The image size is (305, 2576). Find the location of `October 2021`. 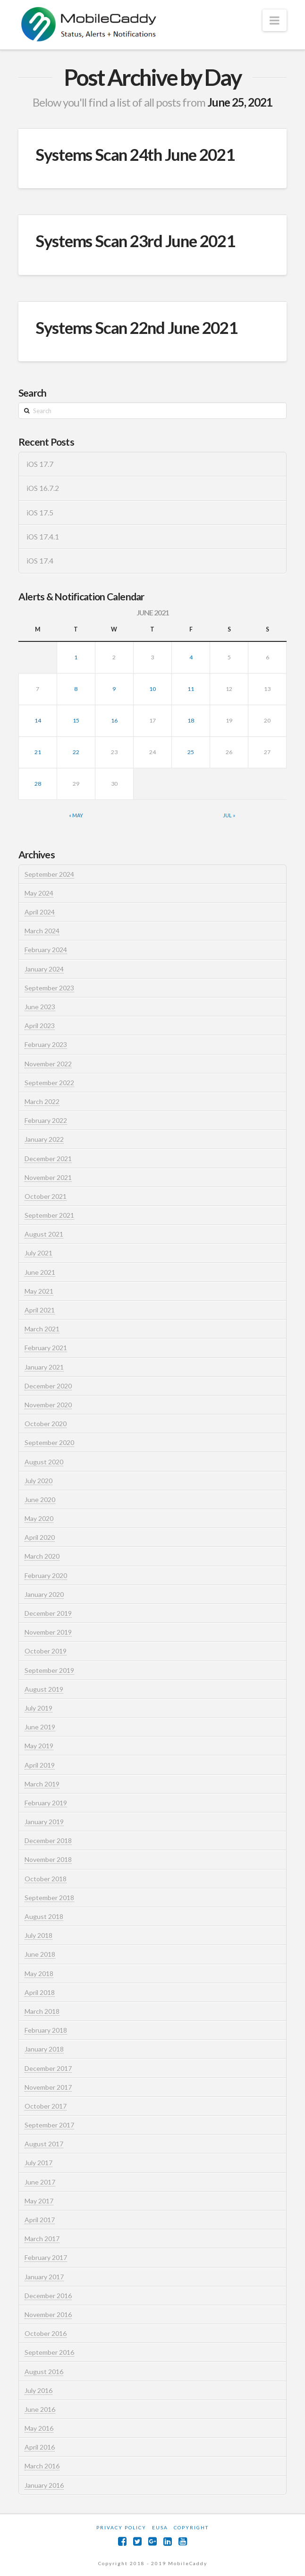

October 2021 is located at coordinates (46, 1196).